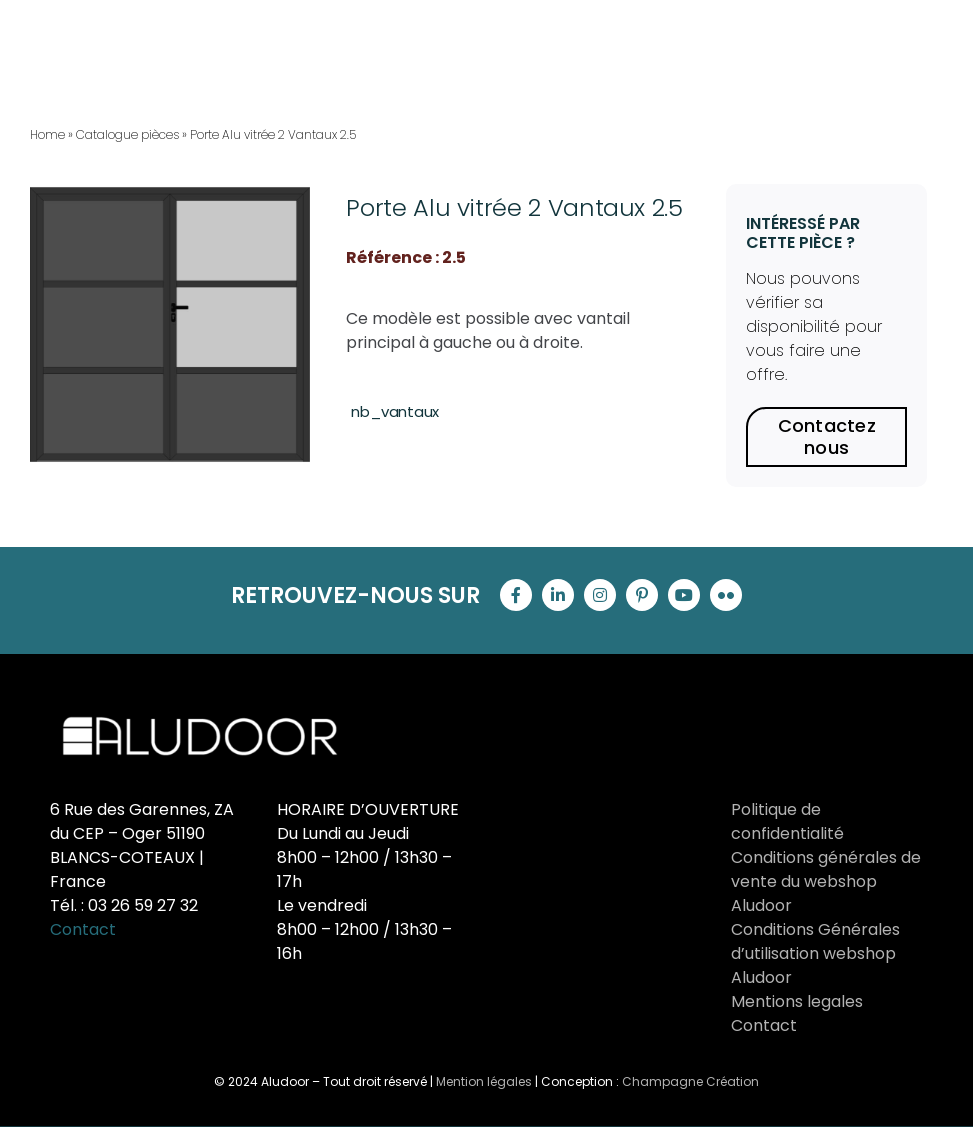  Describe the element at coordinates (516, 595) in the screenshot. I see `[facebook]` at that location.